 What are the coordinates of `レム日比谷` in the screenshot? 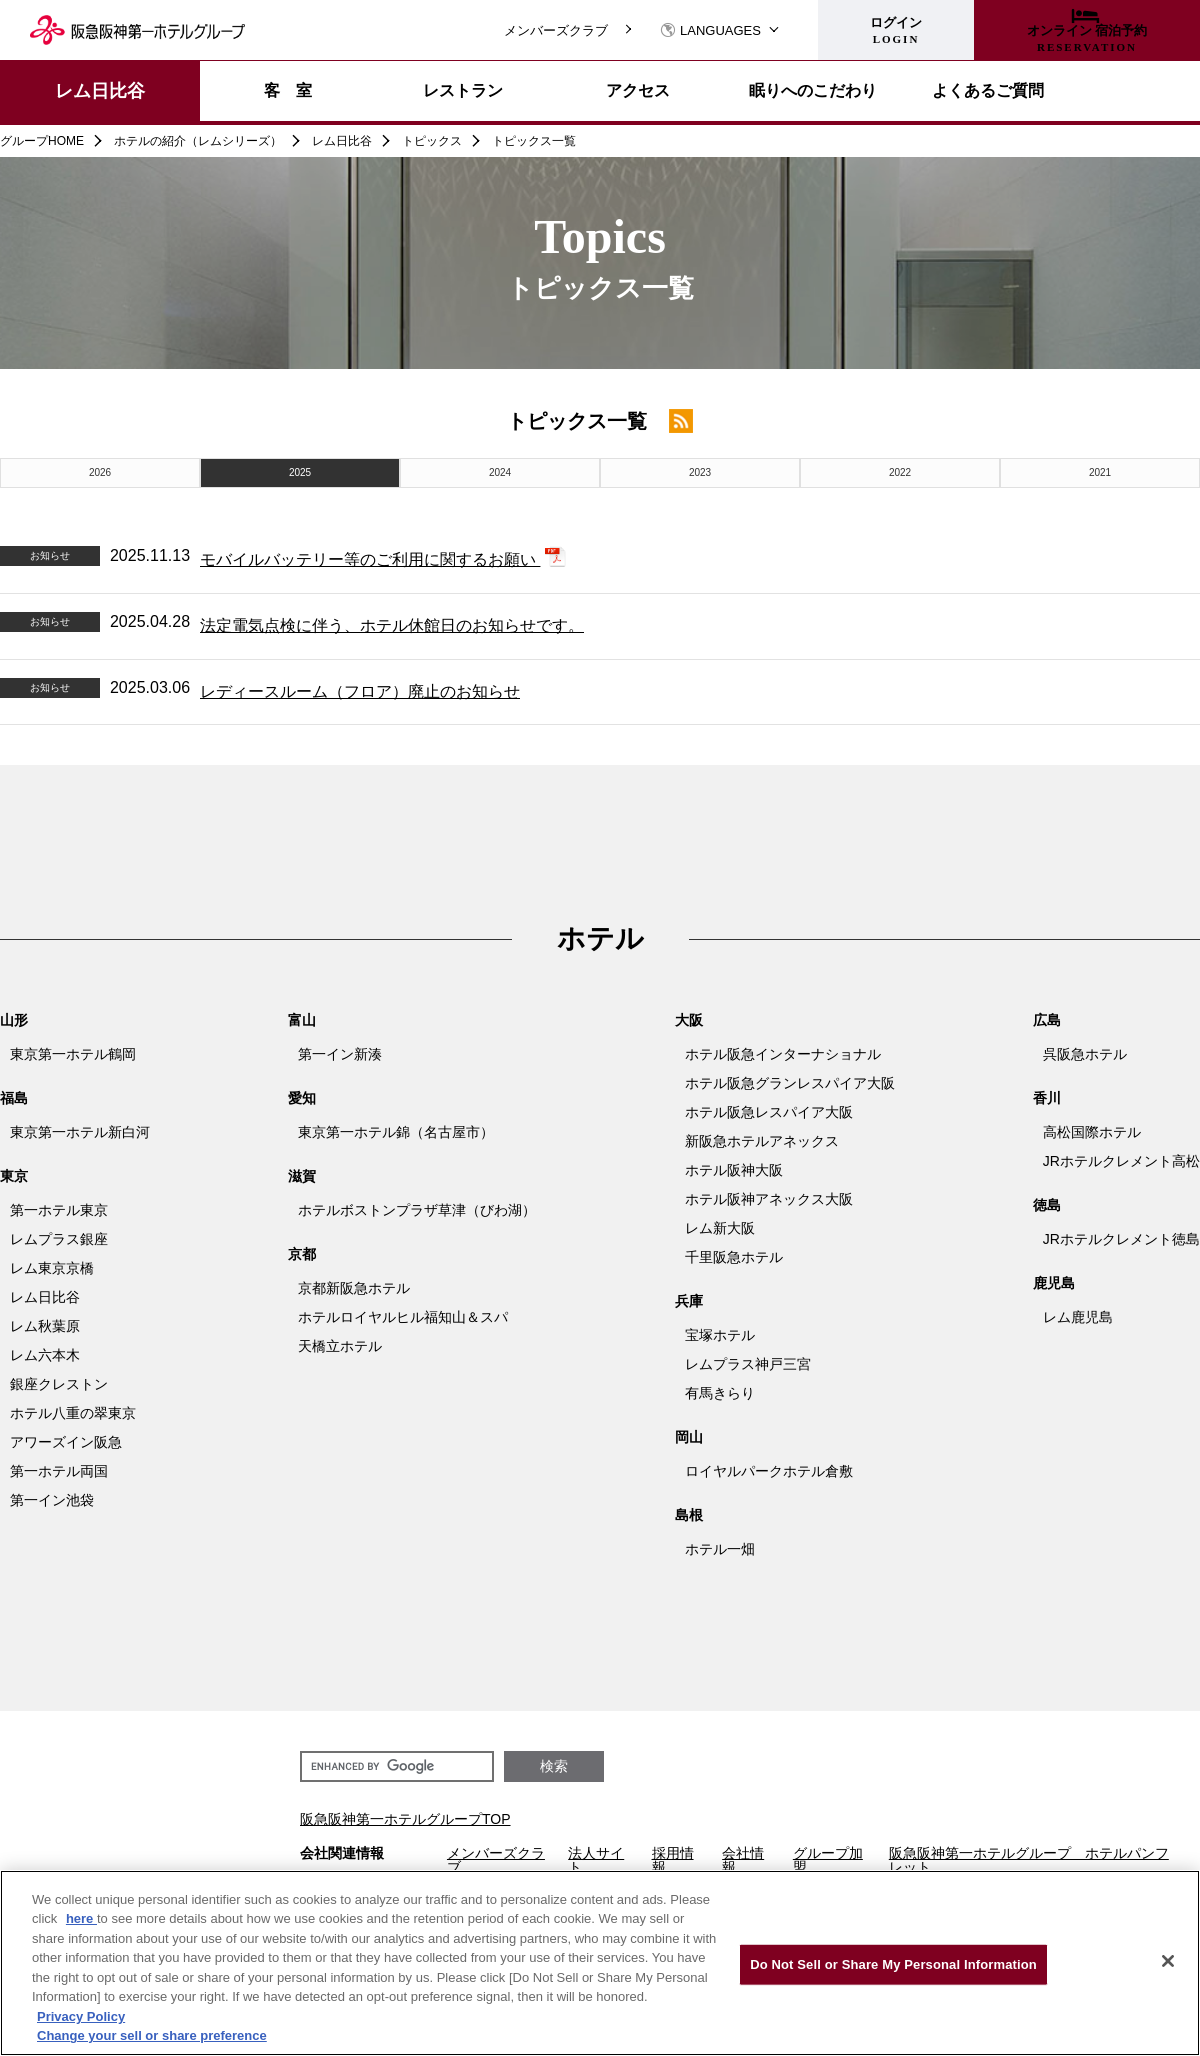 It's located at (100, 91).